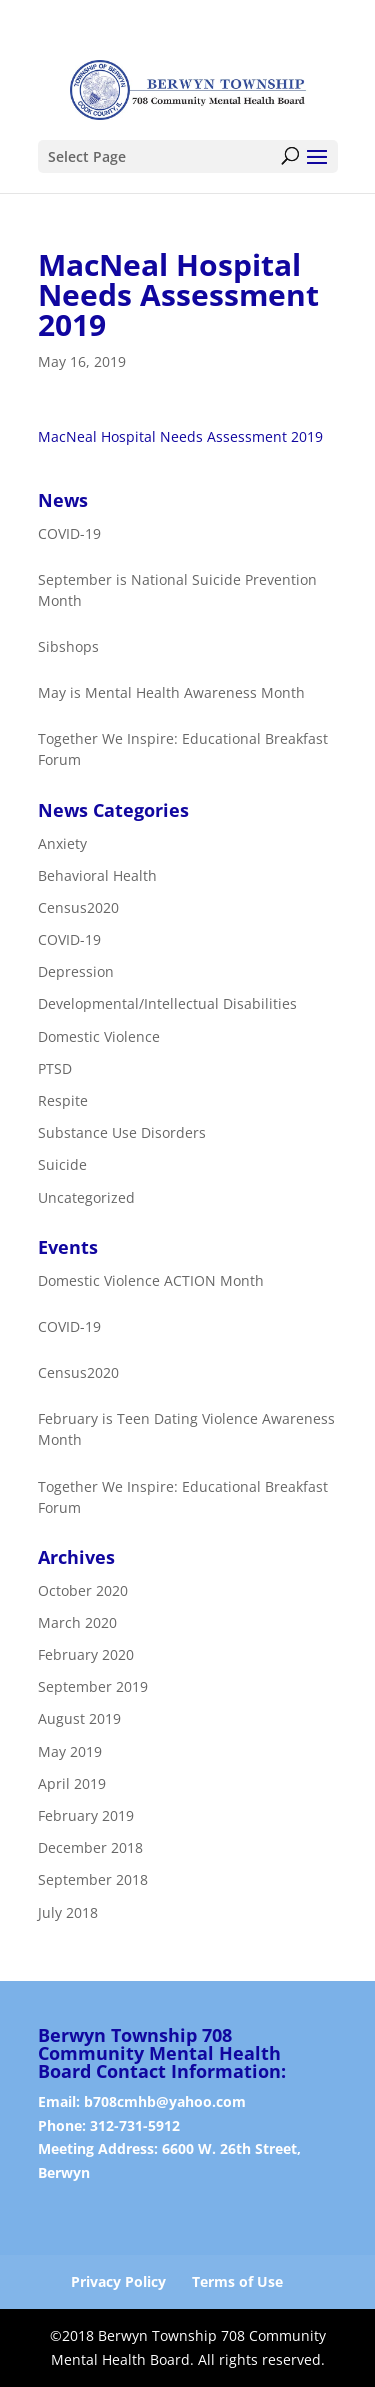 Image resolution: width=375 pixels, height=2387 pixels. What do you see at coordinates (99, 1036) in the screenshot?
I see `Domestic Violence` at bounding box center [99, 1036].